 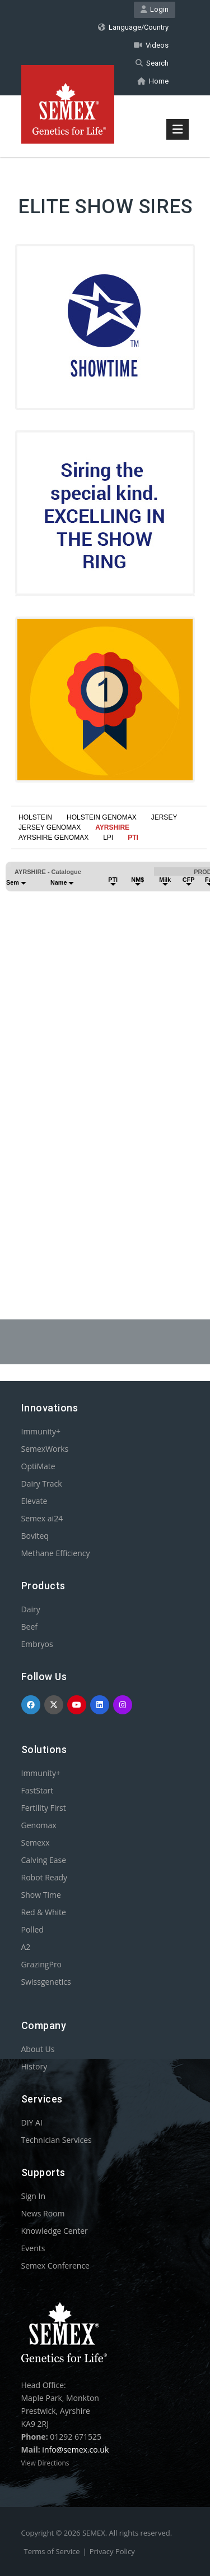 What do you see at coordinates (152, 63) in the screenshot?
I see `Search` at bounding box center [152, 63].